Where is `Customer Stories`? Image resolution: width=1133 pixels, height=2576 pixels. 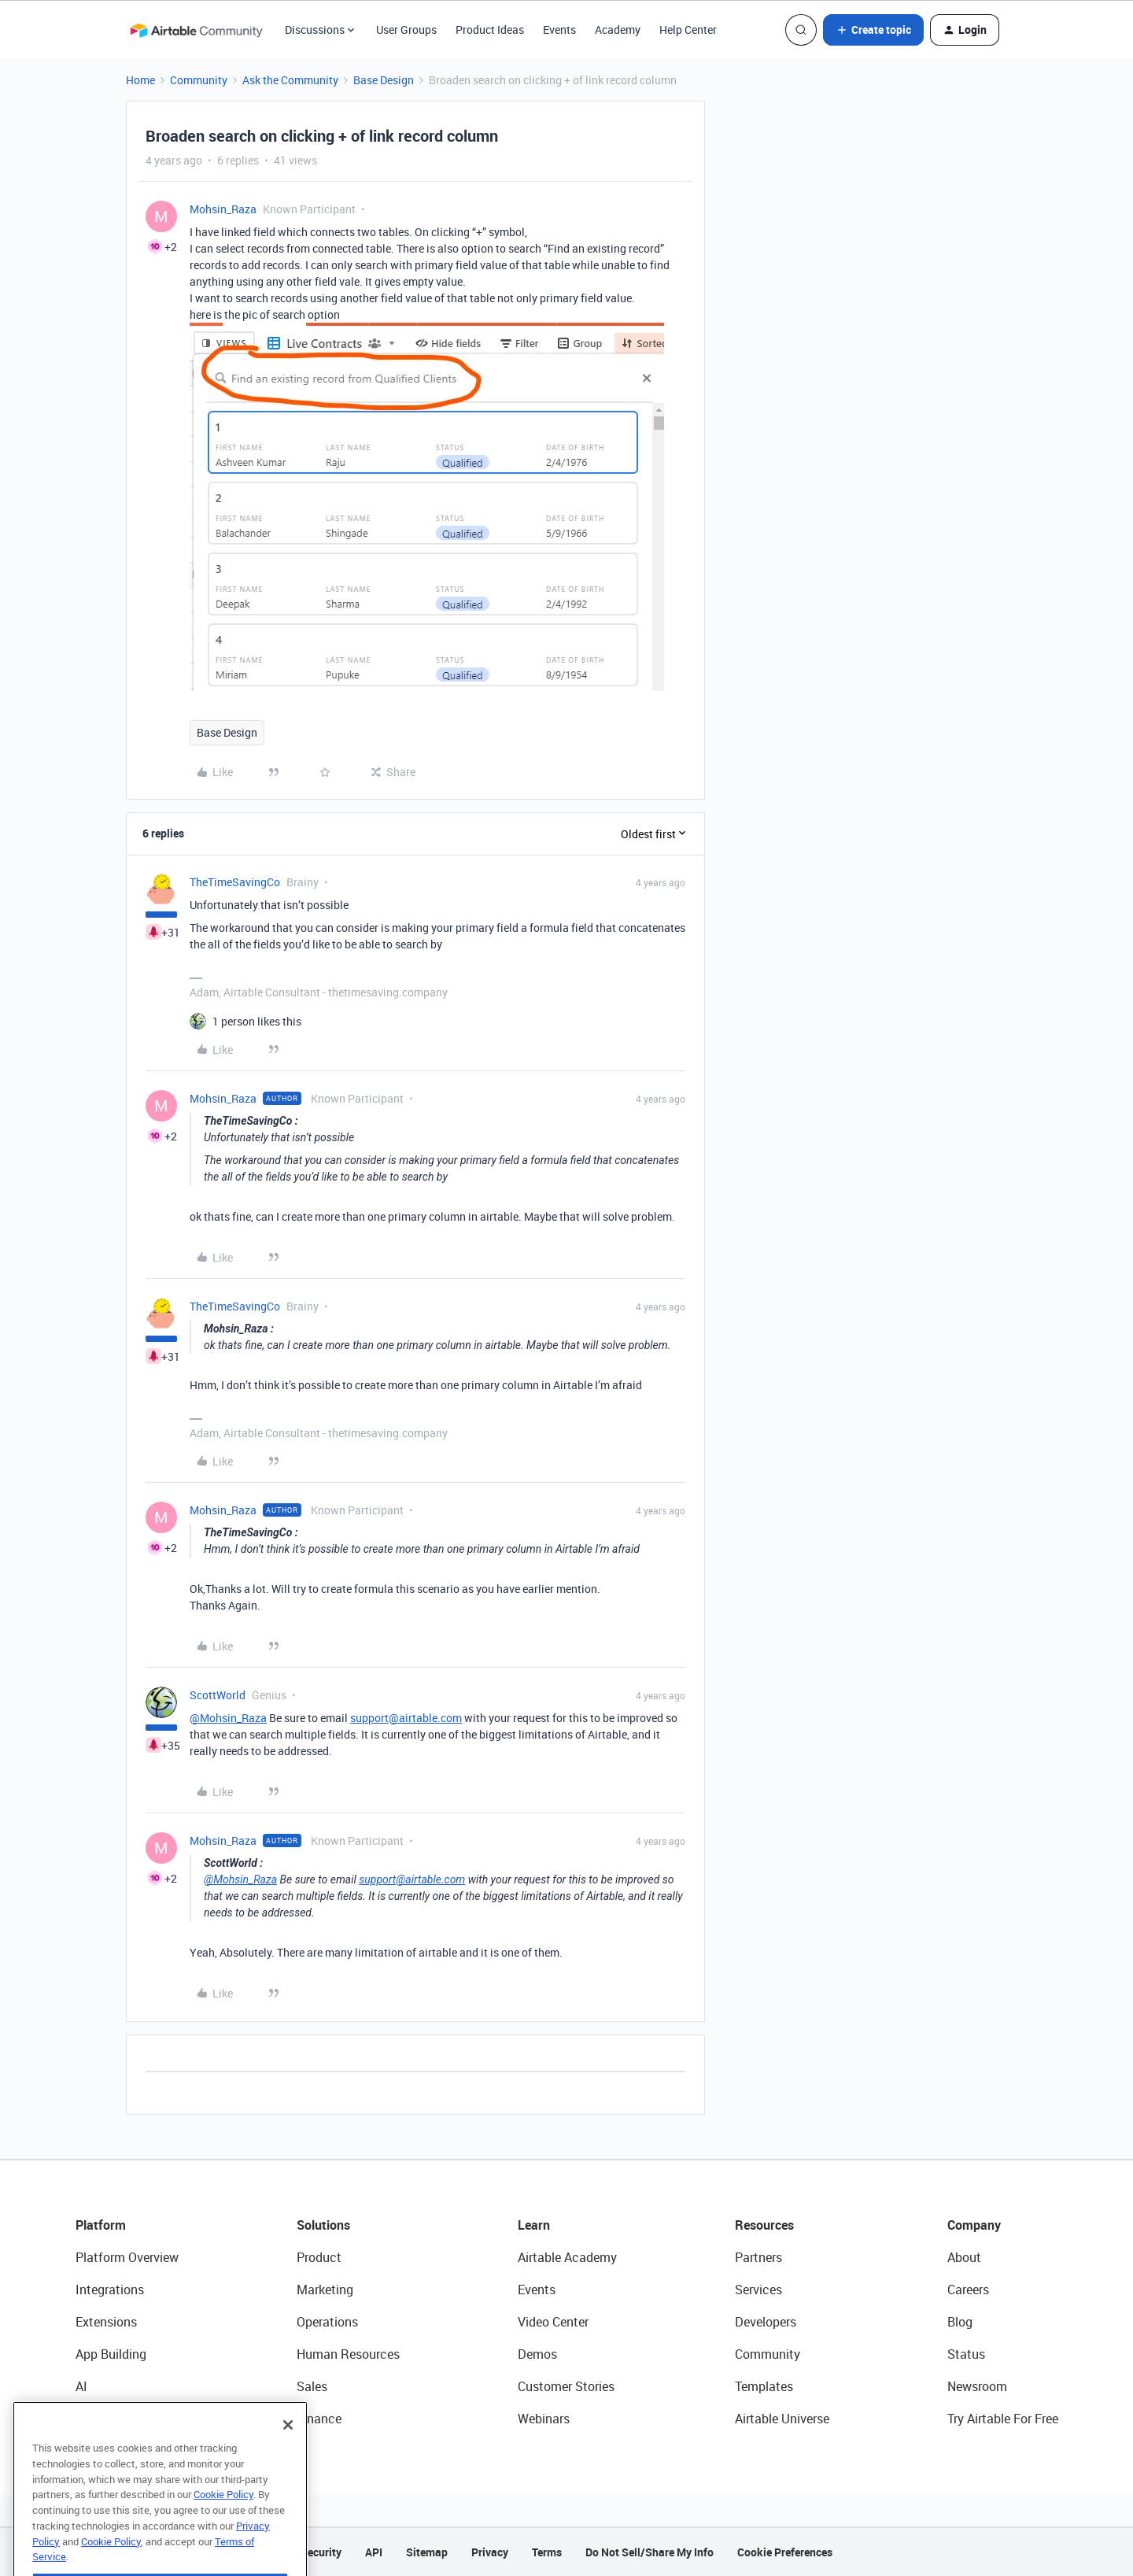
Customer Stories is located at coordinates (566, 2386).